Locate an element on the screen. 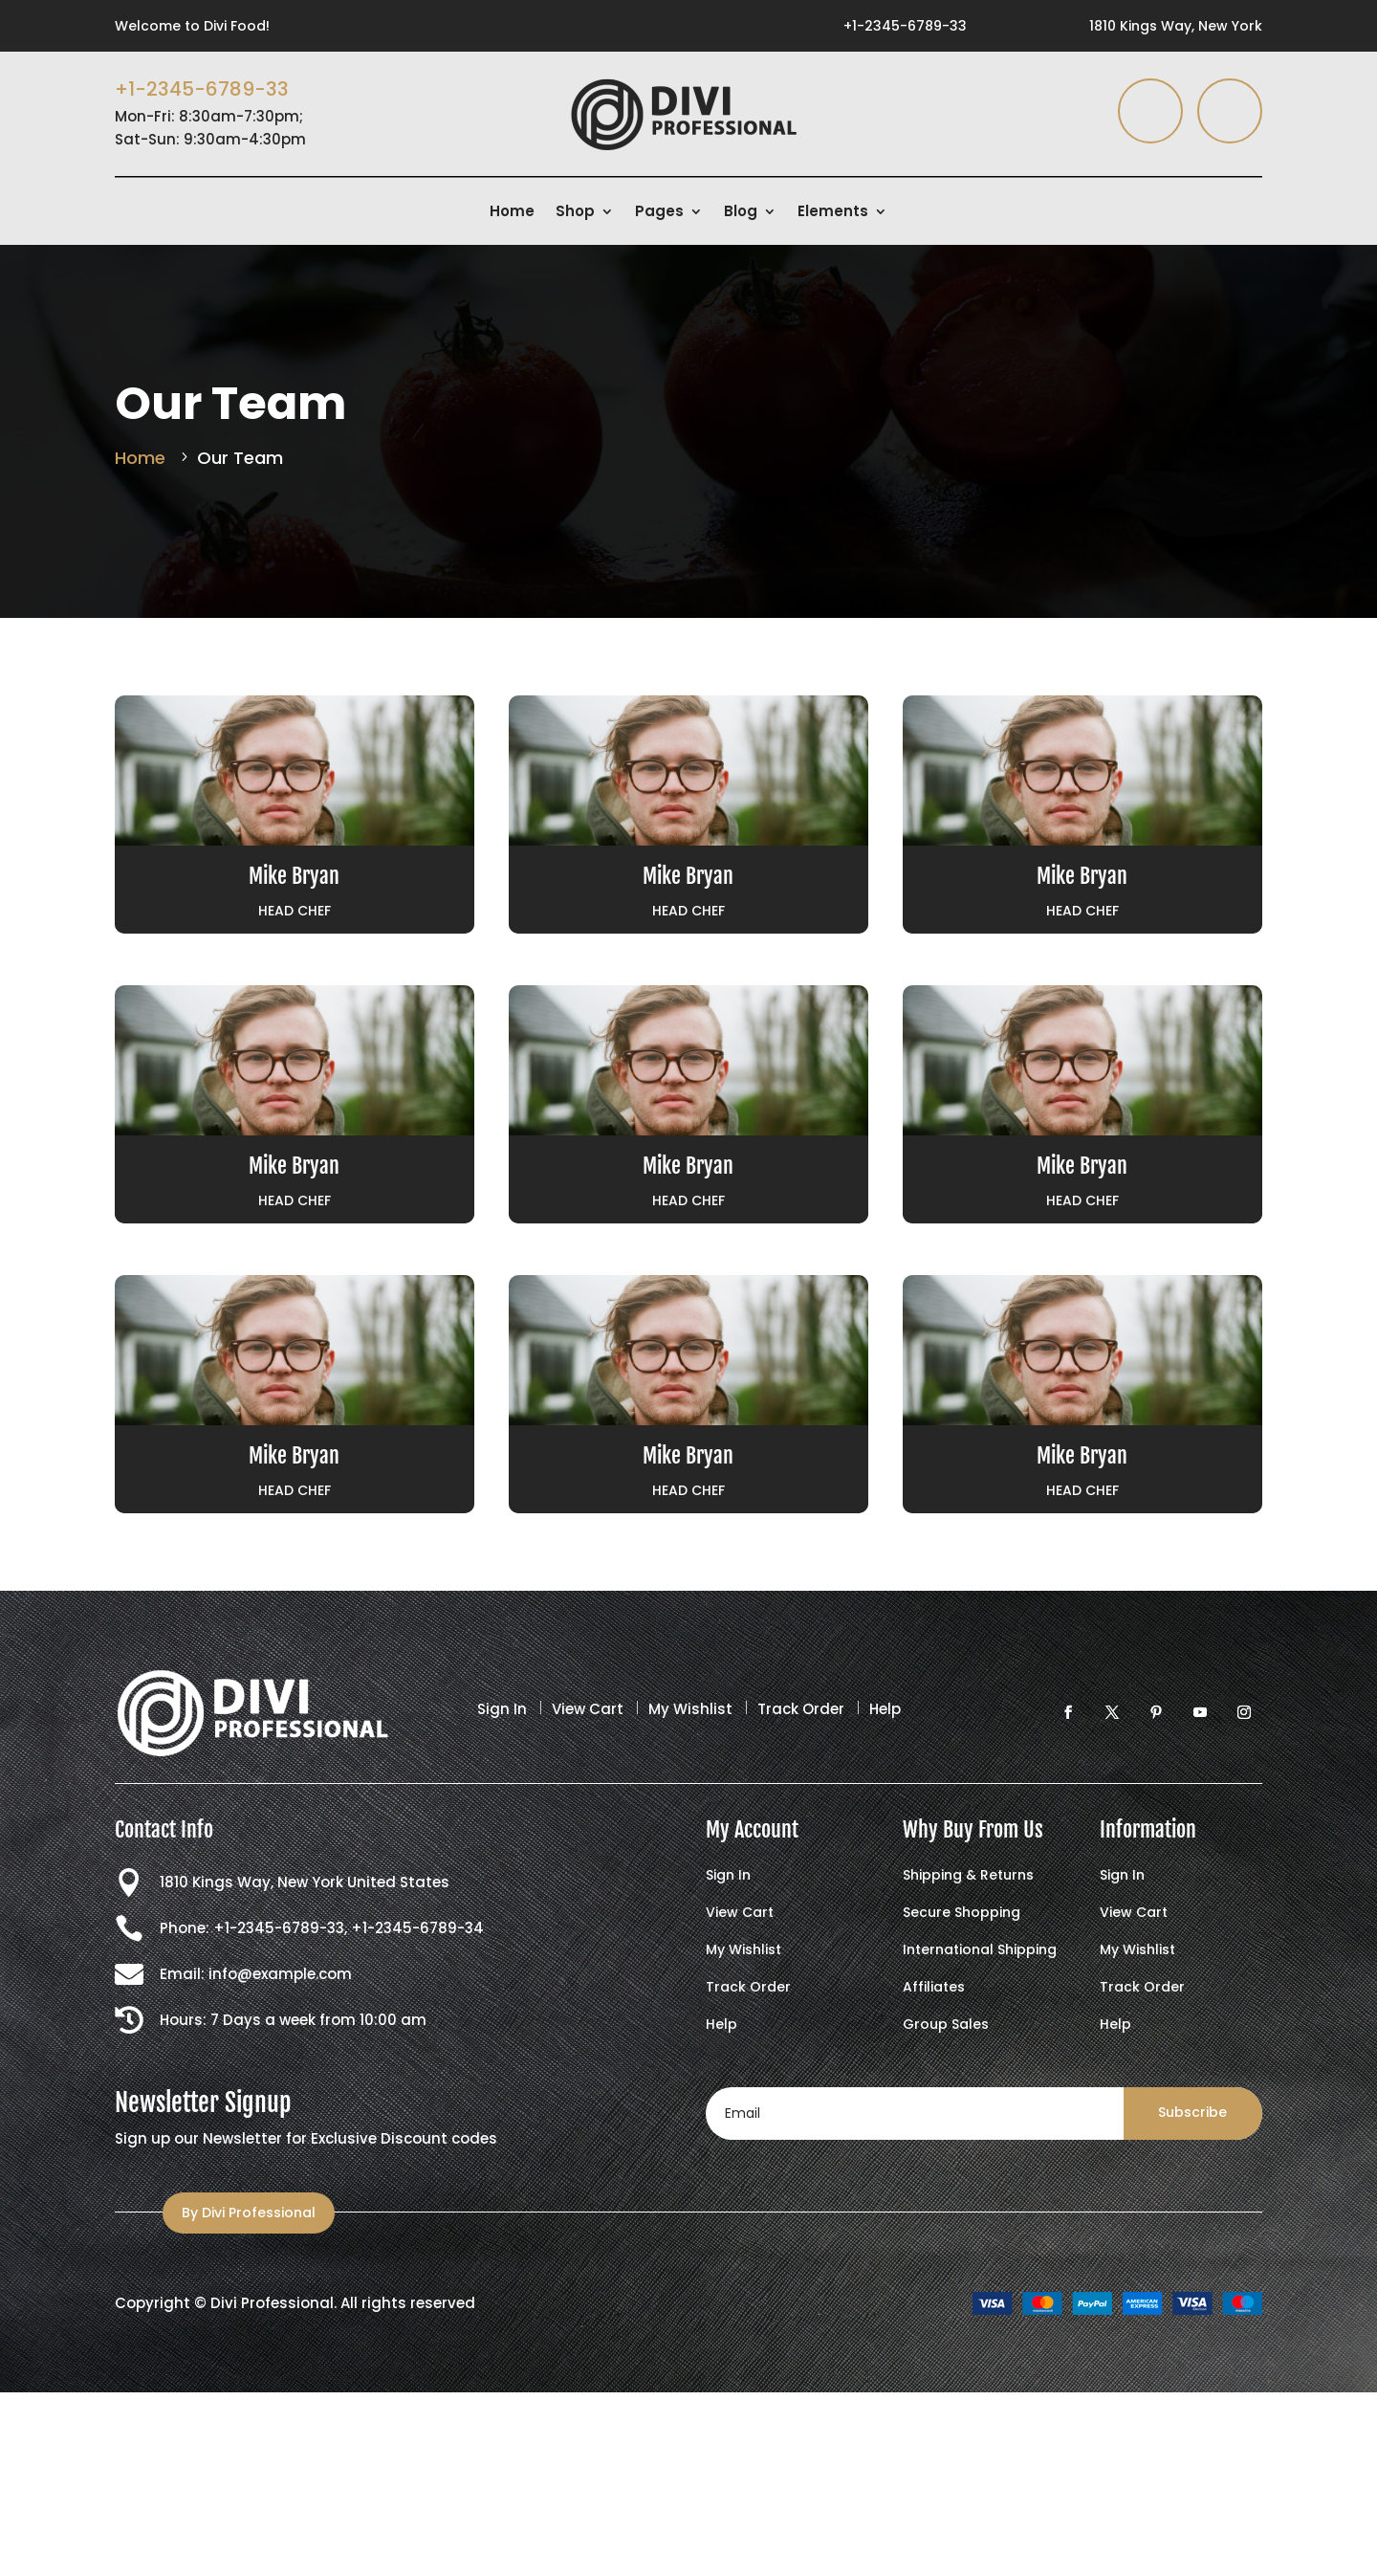 The height and width of the screenshot is (2576, 1377). Help is located at coordinates (885, 1709).